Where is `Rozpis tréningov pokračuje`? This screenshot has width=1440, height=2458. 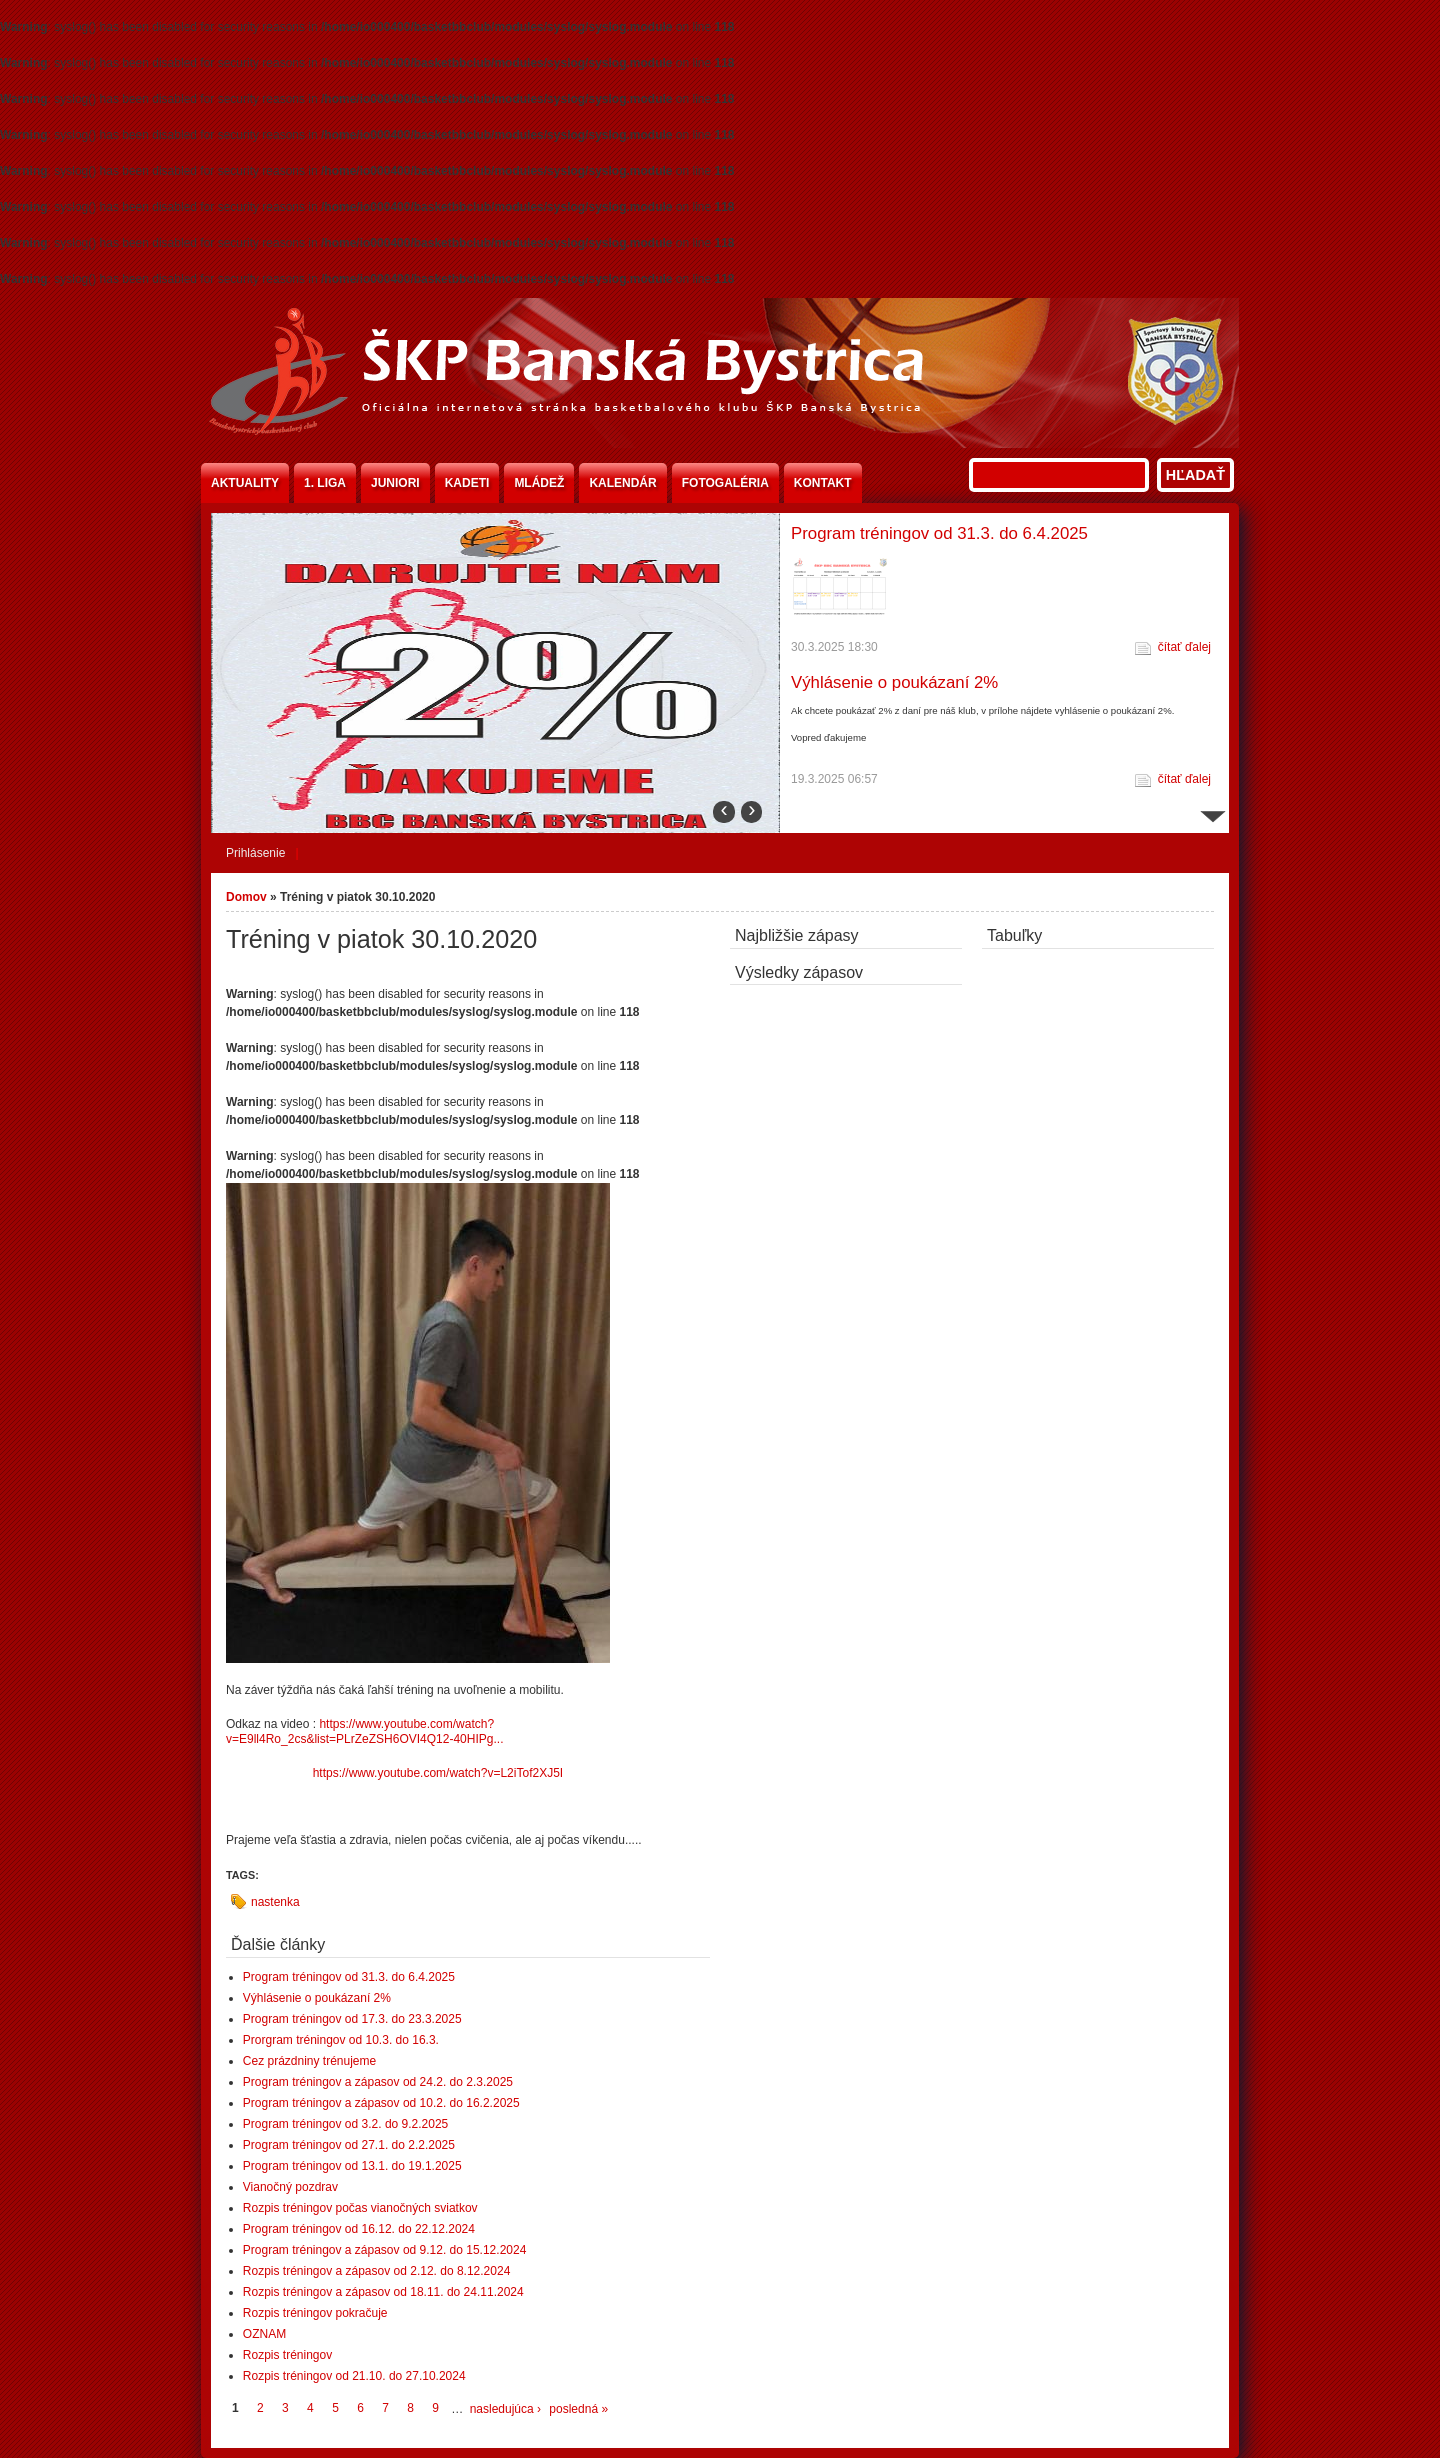 Rozpis tréningov pokračuje is located at coordinates (315, 2313).